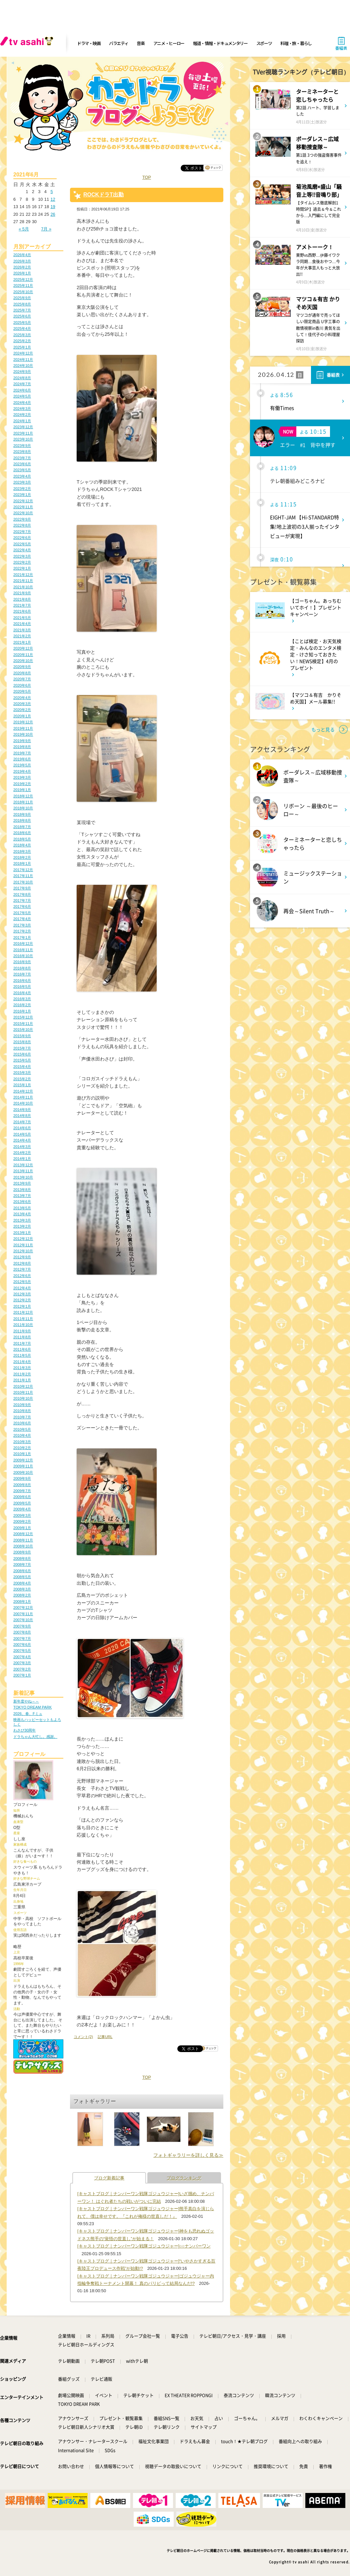 This screenshot has height=2576, width=350. What do you see at coordinates (22, 1054) in the screenshot?
I see `2015年6月` at bounding box center [22, 1054].